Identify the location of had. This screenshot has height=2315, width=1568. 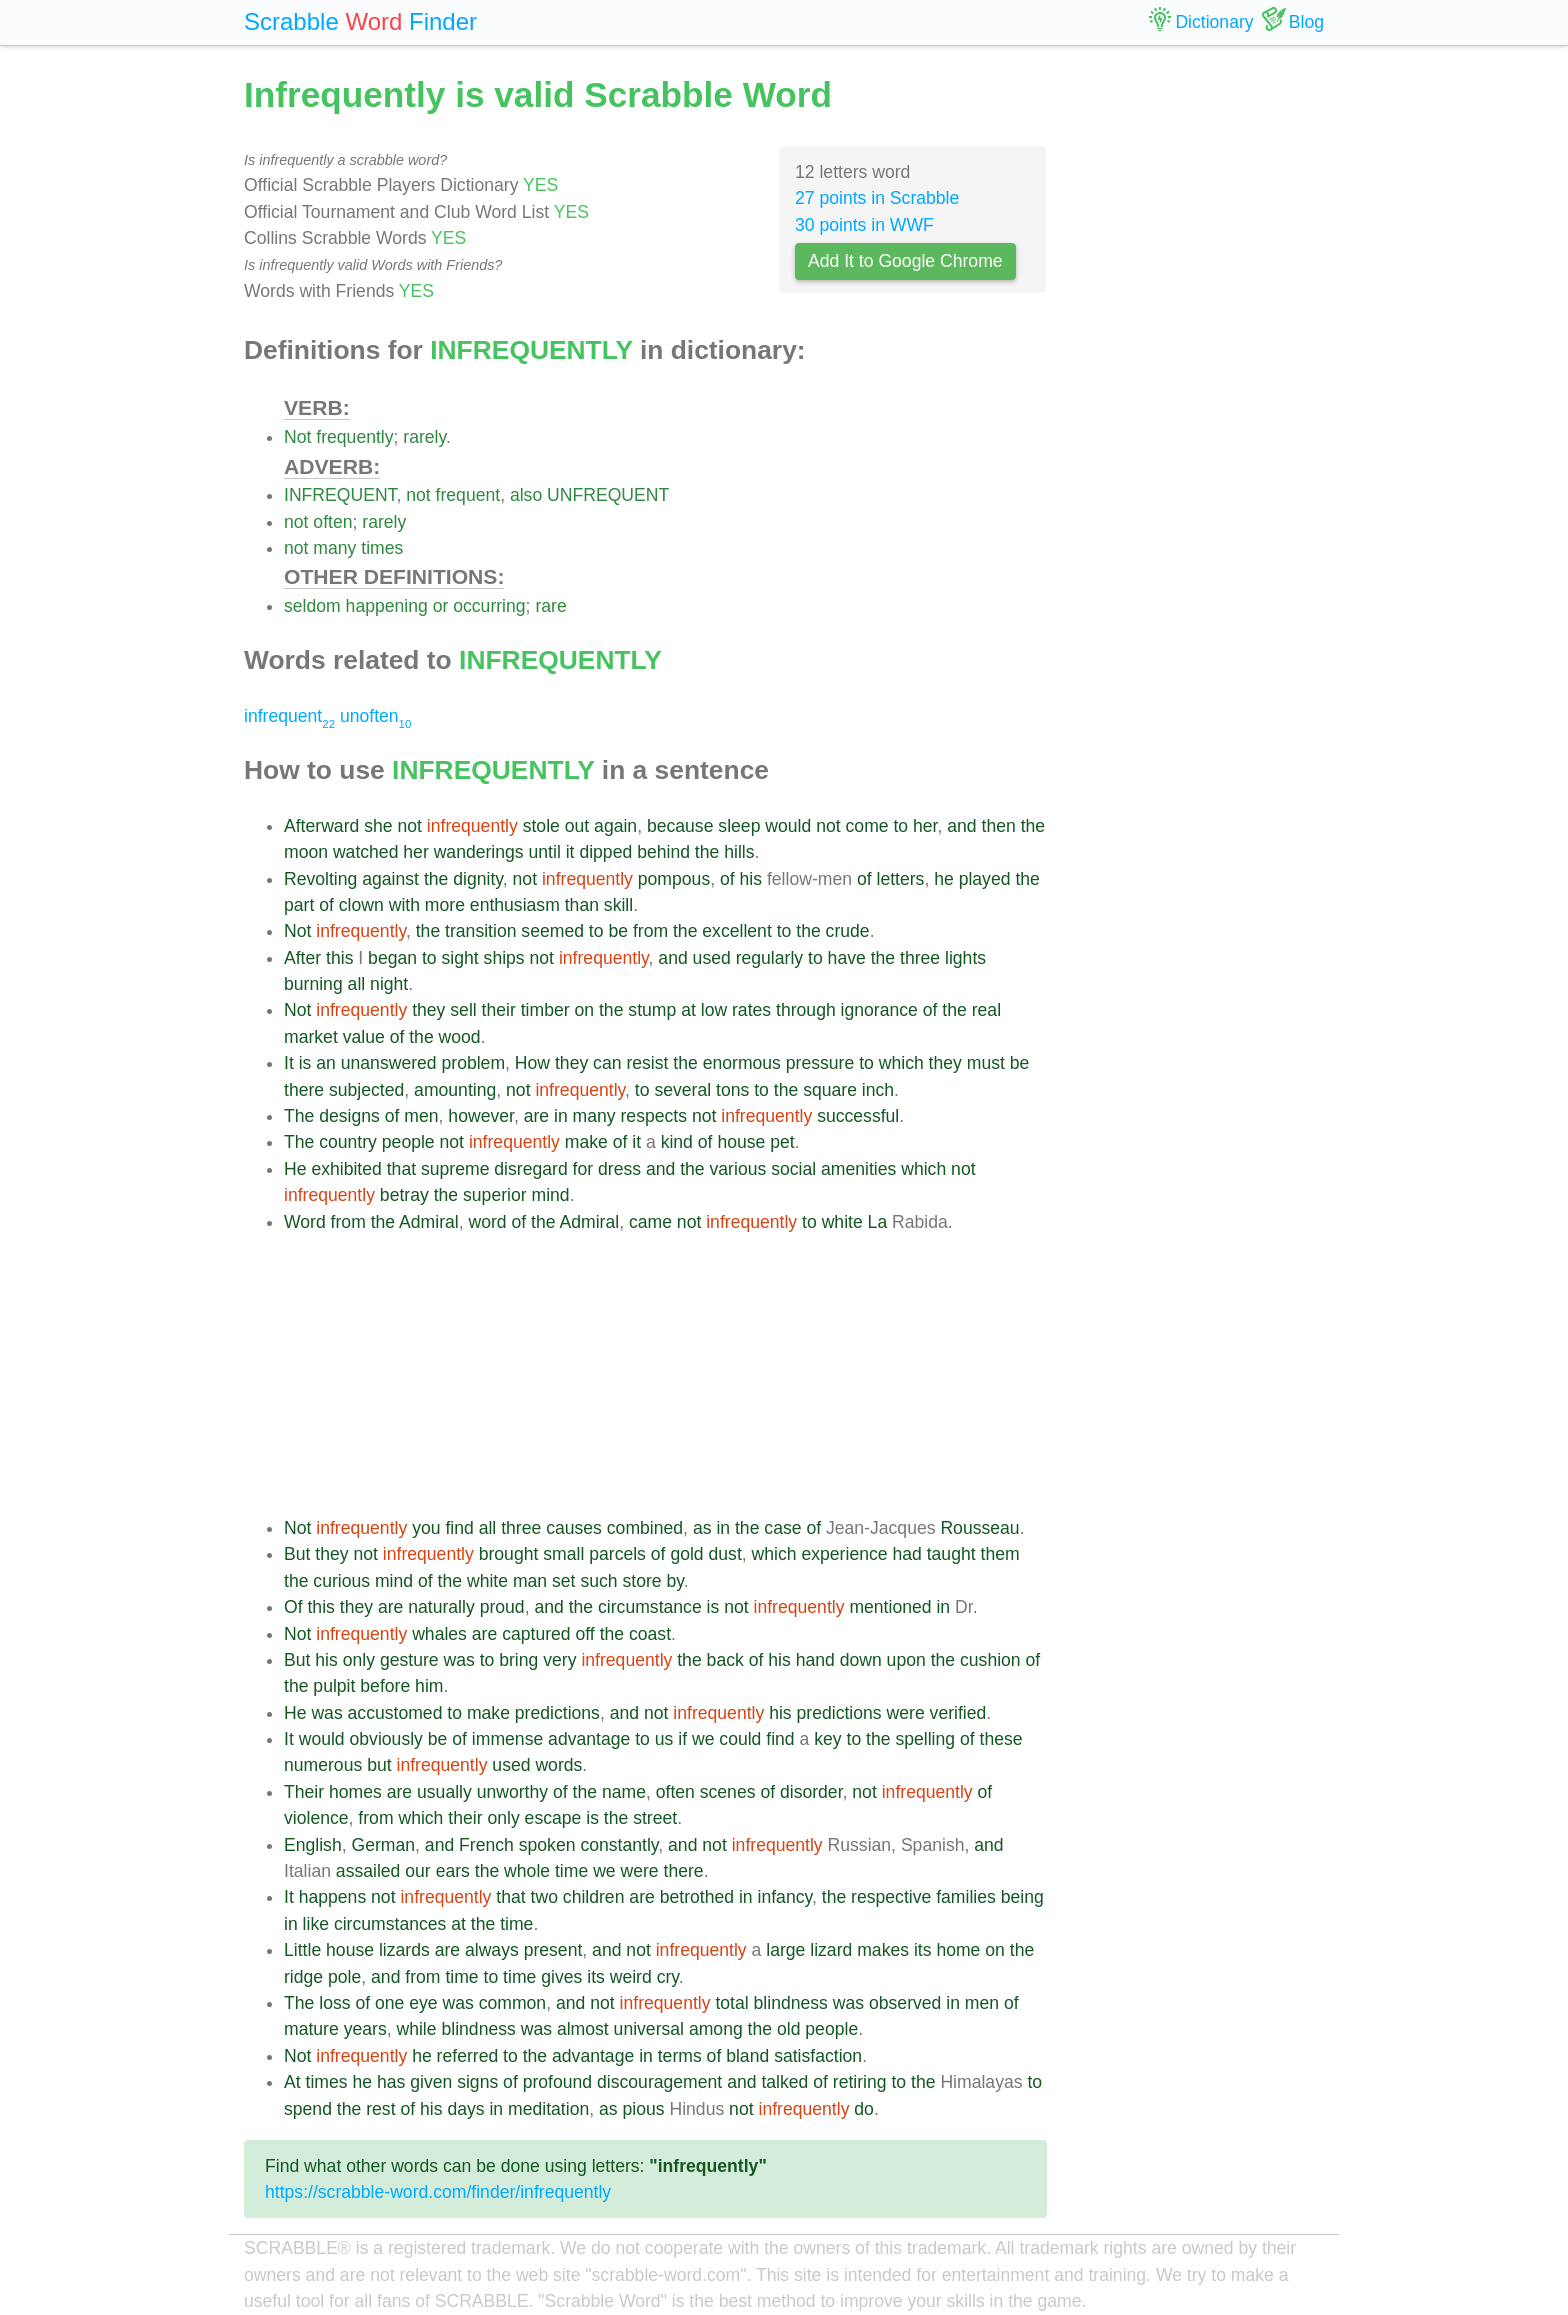
(906, 1554).